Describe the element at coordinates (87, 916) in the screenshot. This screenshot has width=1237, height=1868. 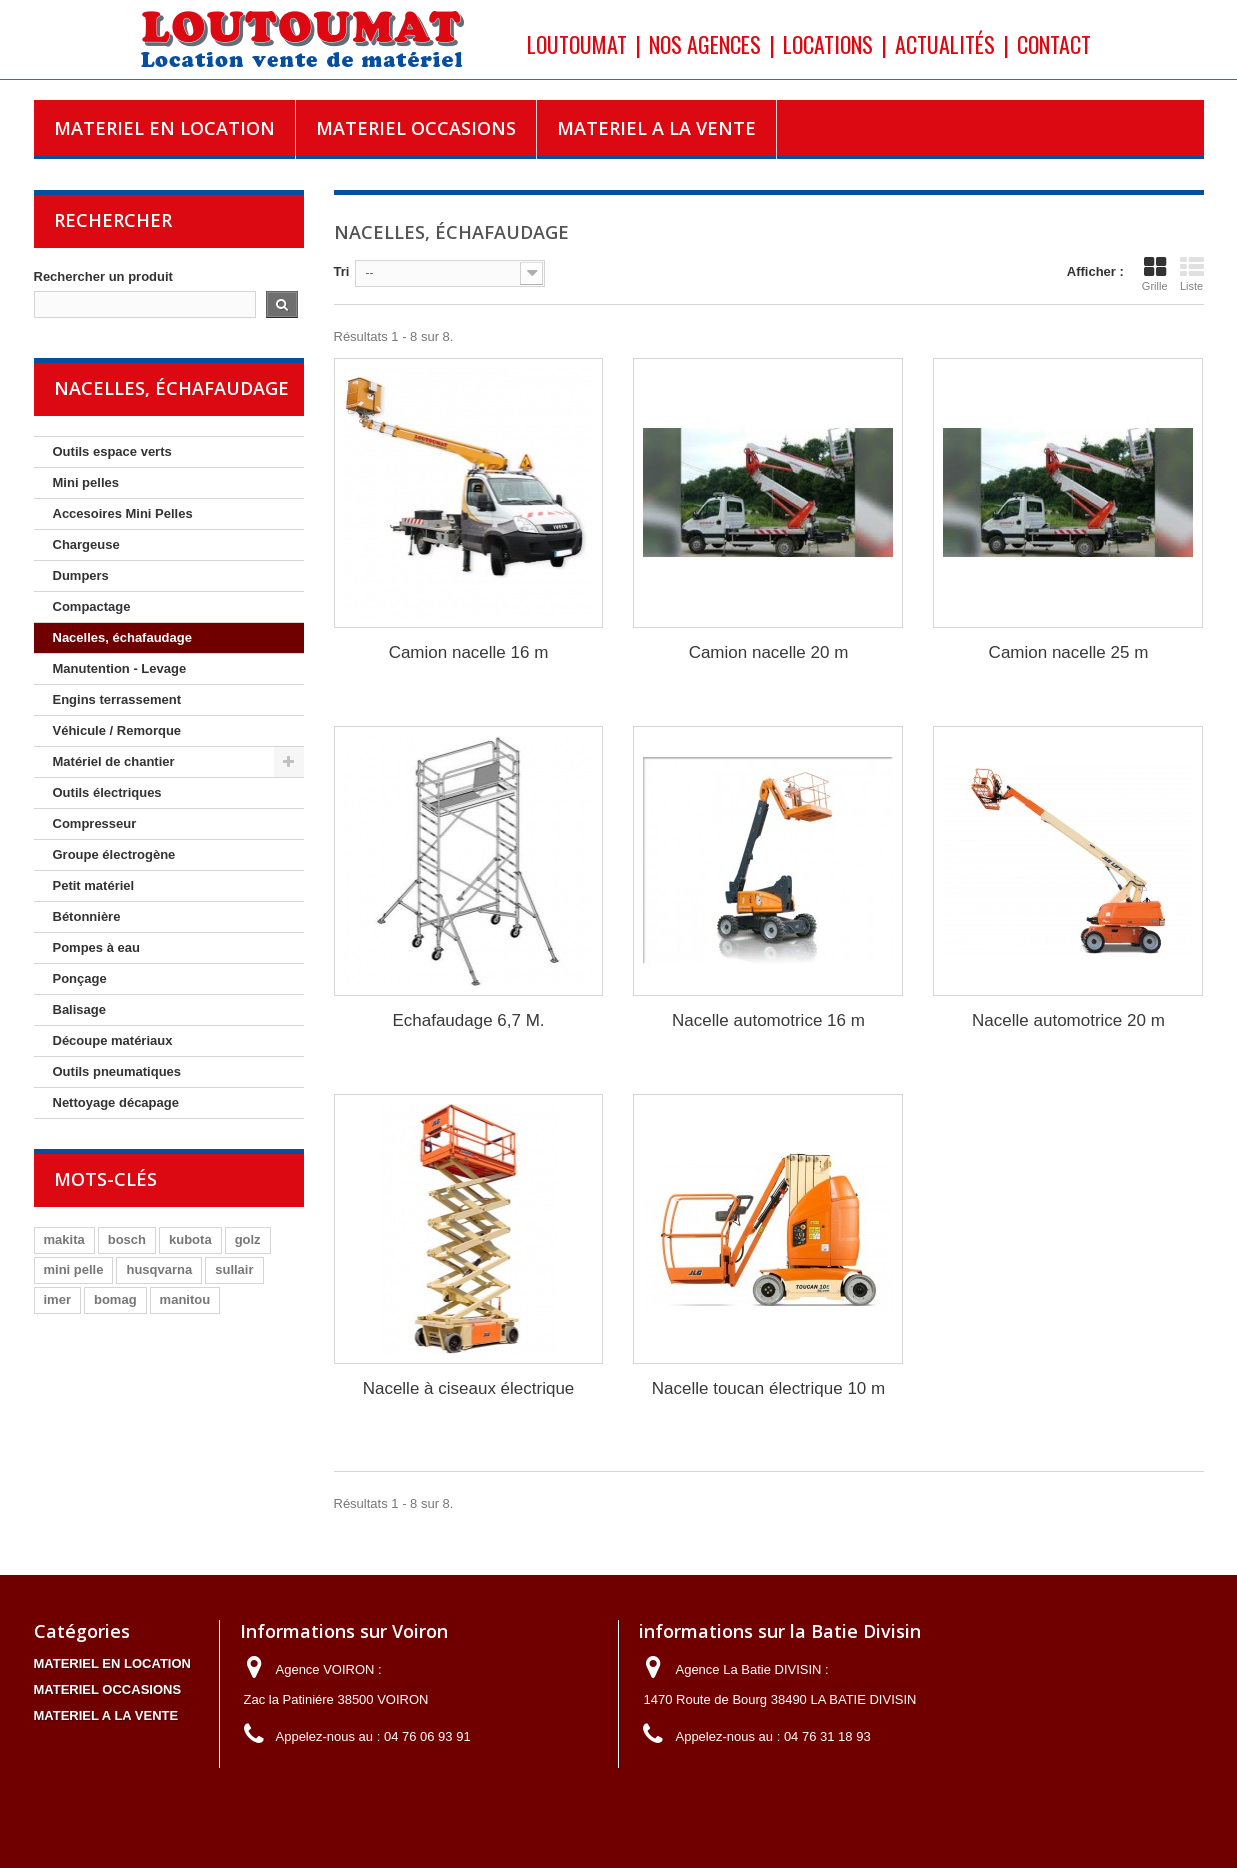
I see `Bétonnière` at that location.